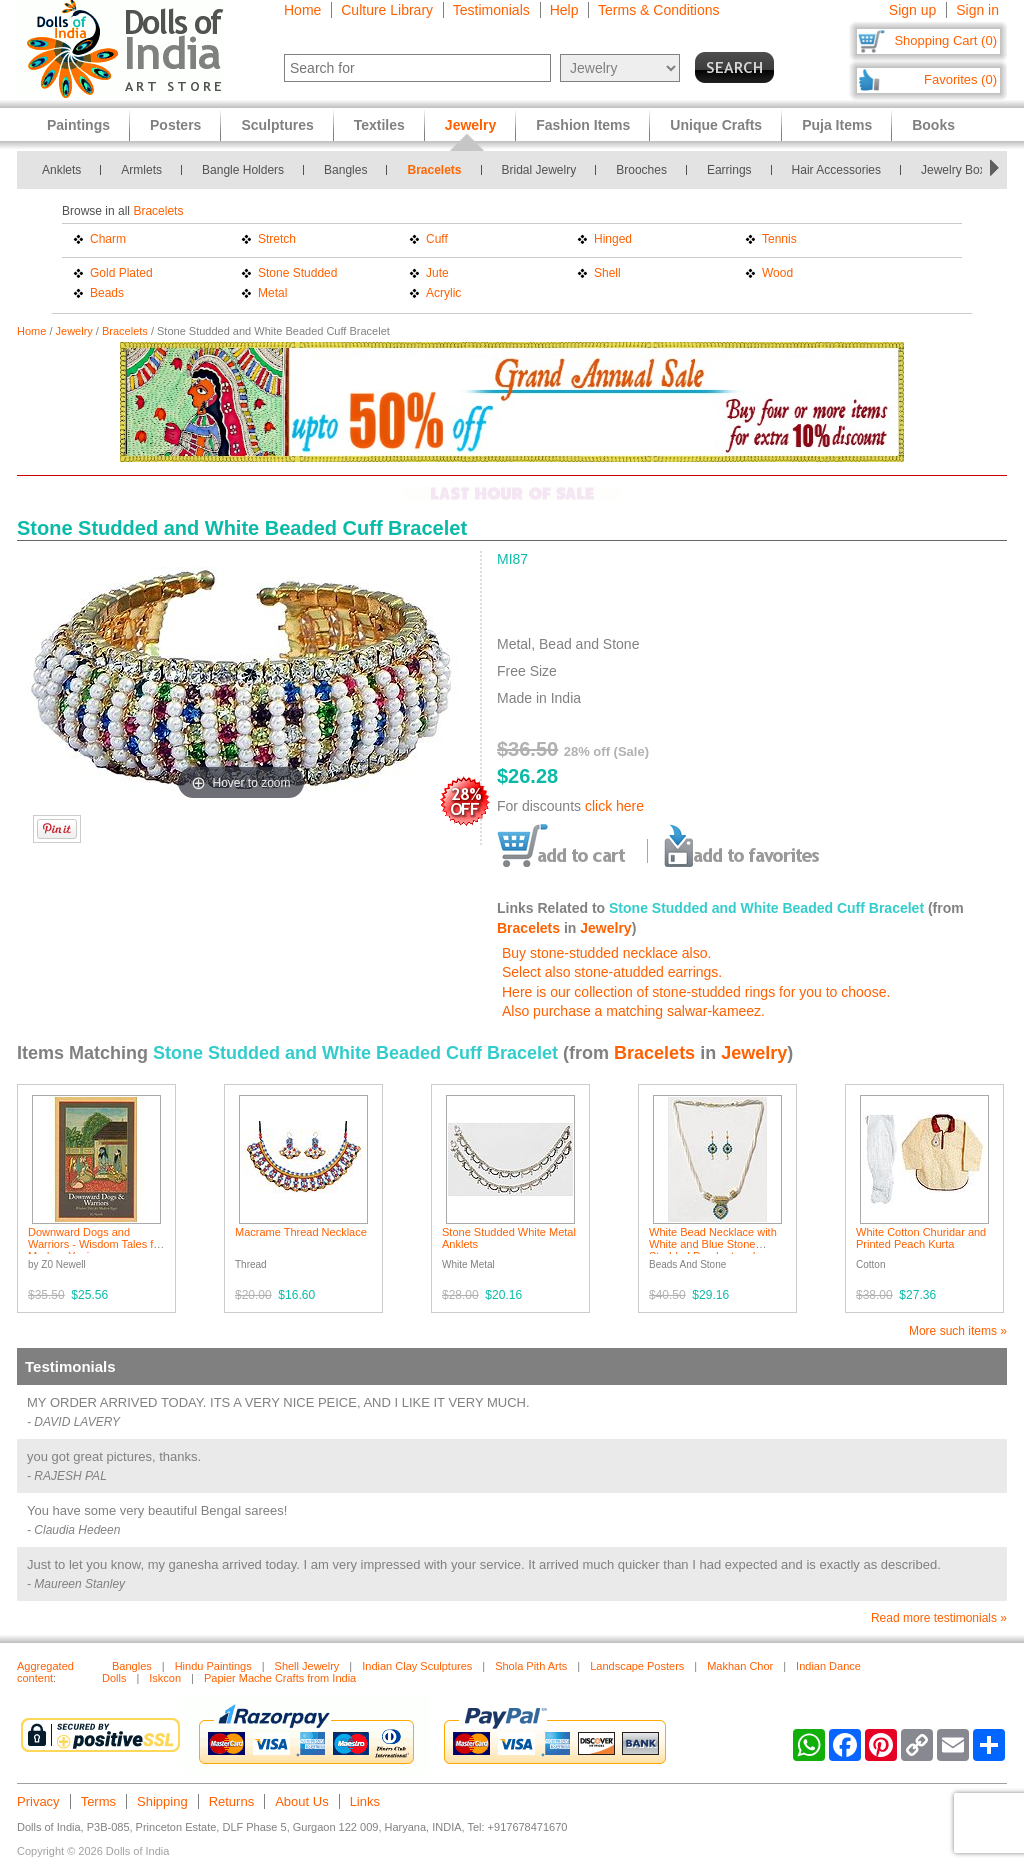 The width and height of the screenshot is (1024, 1867). I want to click on Bangles, so click(345, 170).